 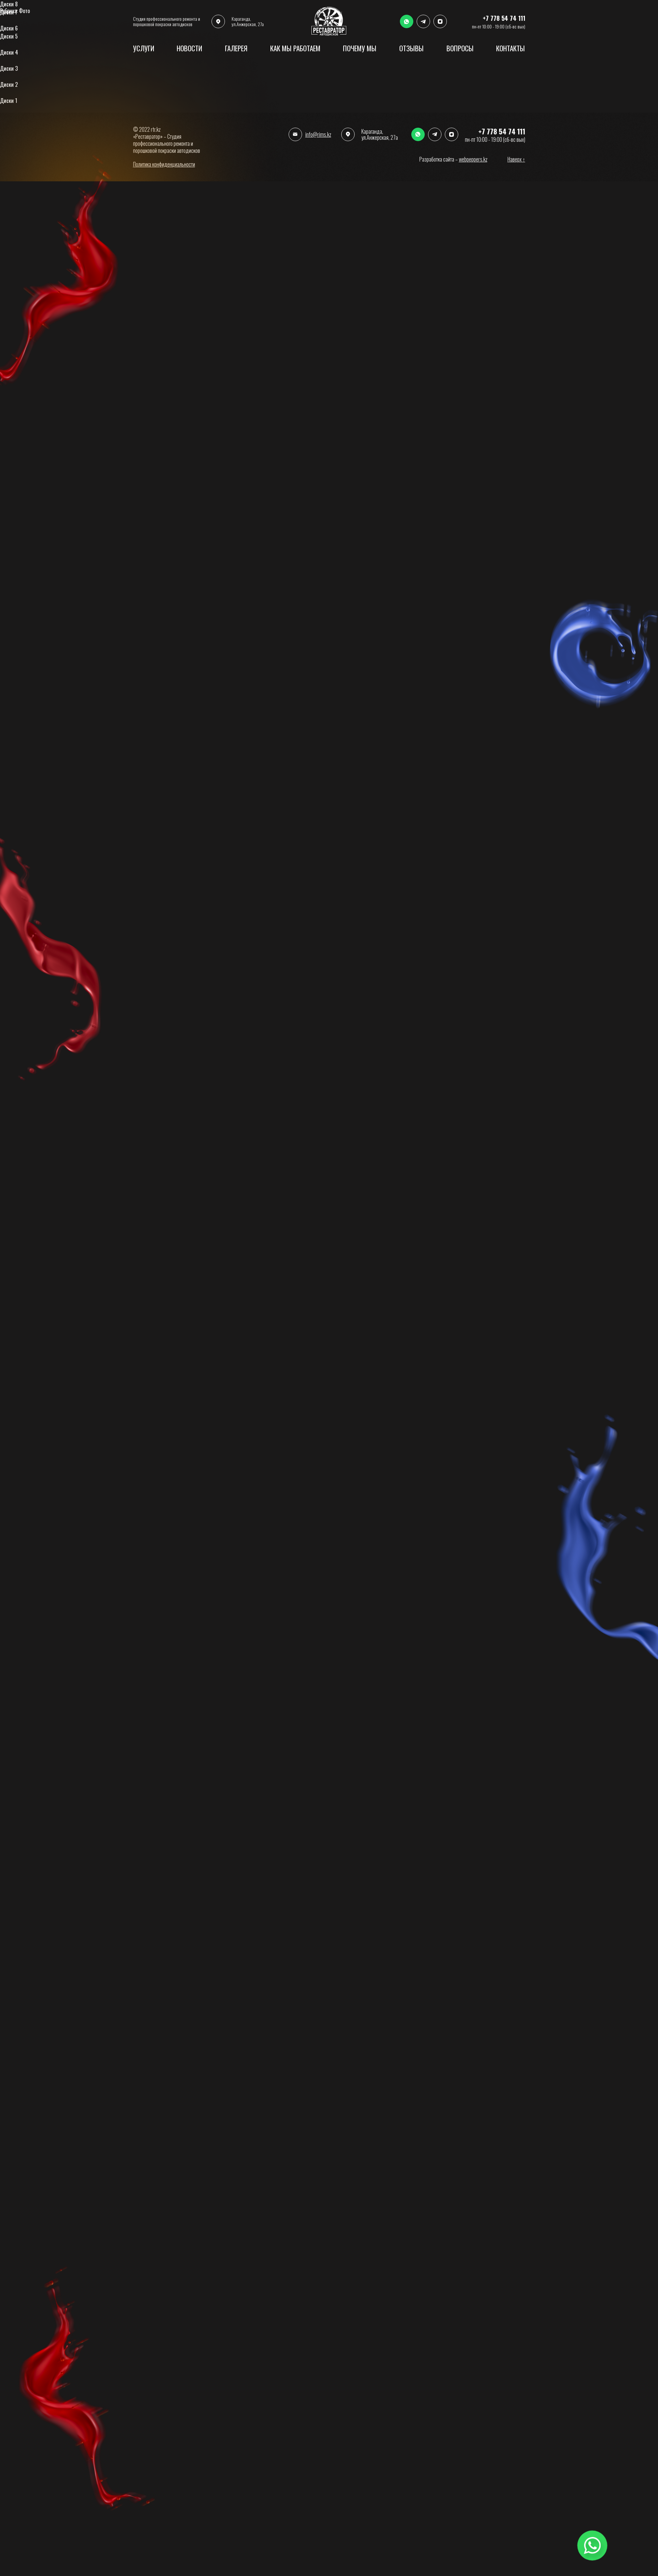 I want to click on Наверх ↑, so click(x=516, y=159).